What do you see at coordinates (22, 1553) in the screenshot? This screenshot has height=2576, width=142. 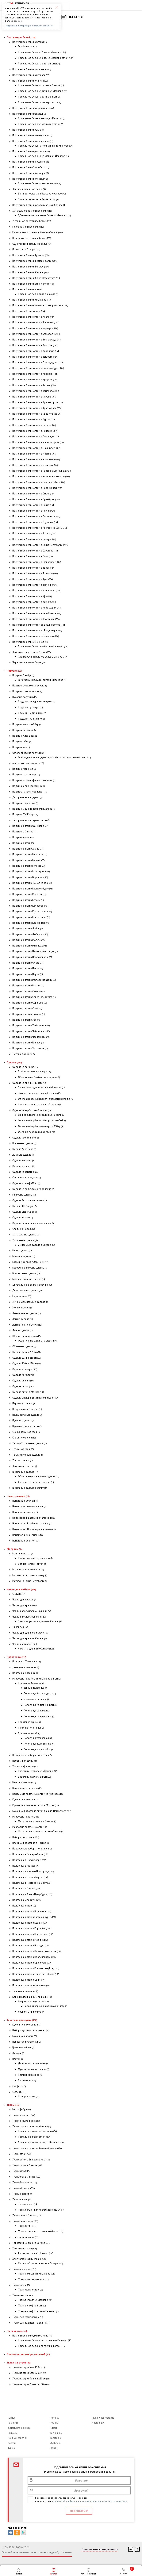 I see `Ватные матрасы` at bounding box center [22, 1553].